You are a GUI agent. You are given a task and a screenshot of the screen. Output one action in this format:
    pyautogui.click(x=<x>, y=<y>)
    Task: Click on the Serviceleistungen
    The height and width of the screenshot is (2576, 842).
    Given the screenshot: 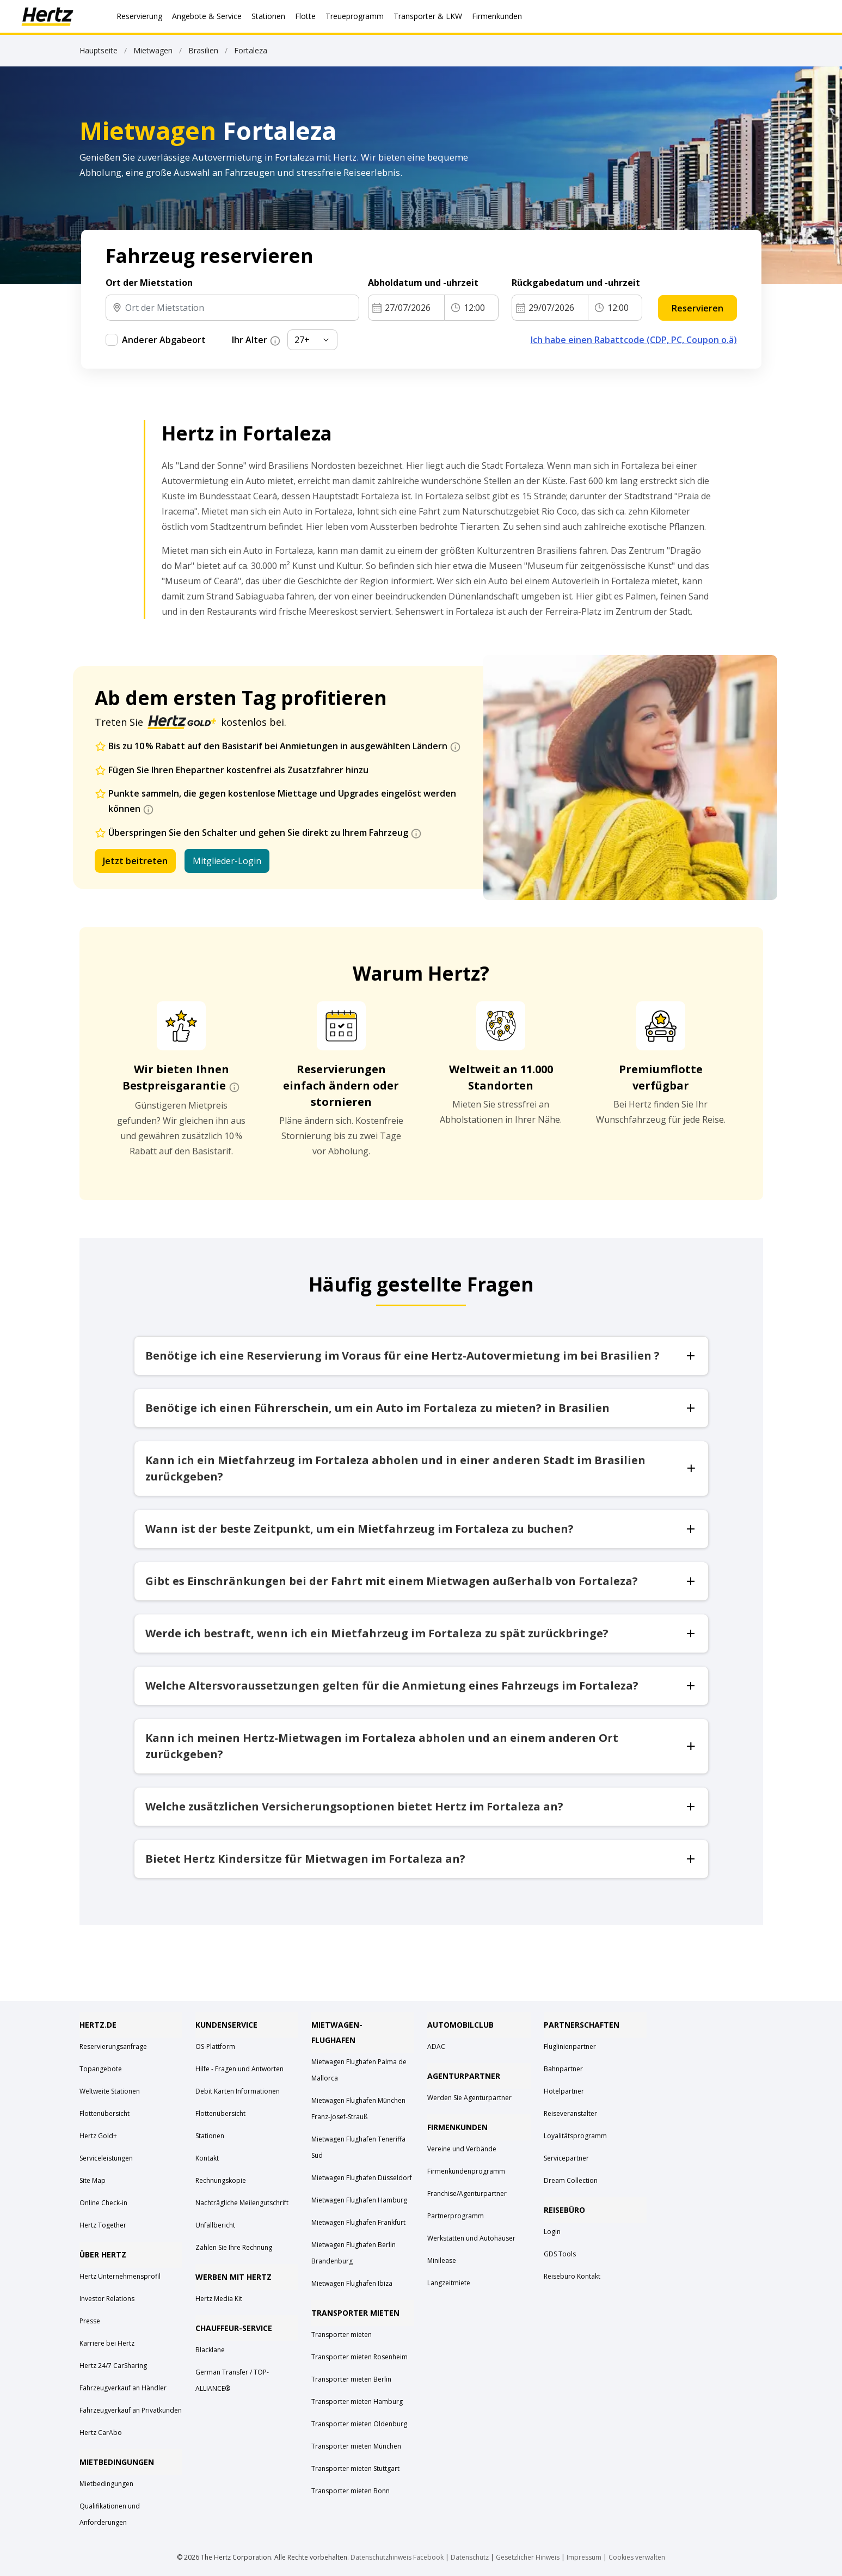 What is the action you would take?
    pyautogui.click(x=106, y=2158)
    